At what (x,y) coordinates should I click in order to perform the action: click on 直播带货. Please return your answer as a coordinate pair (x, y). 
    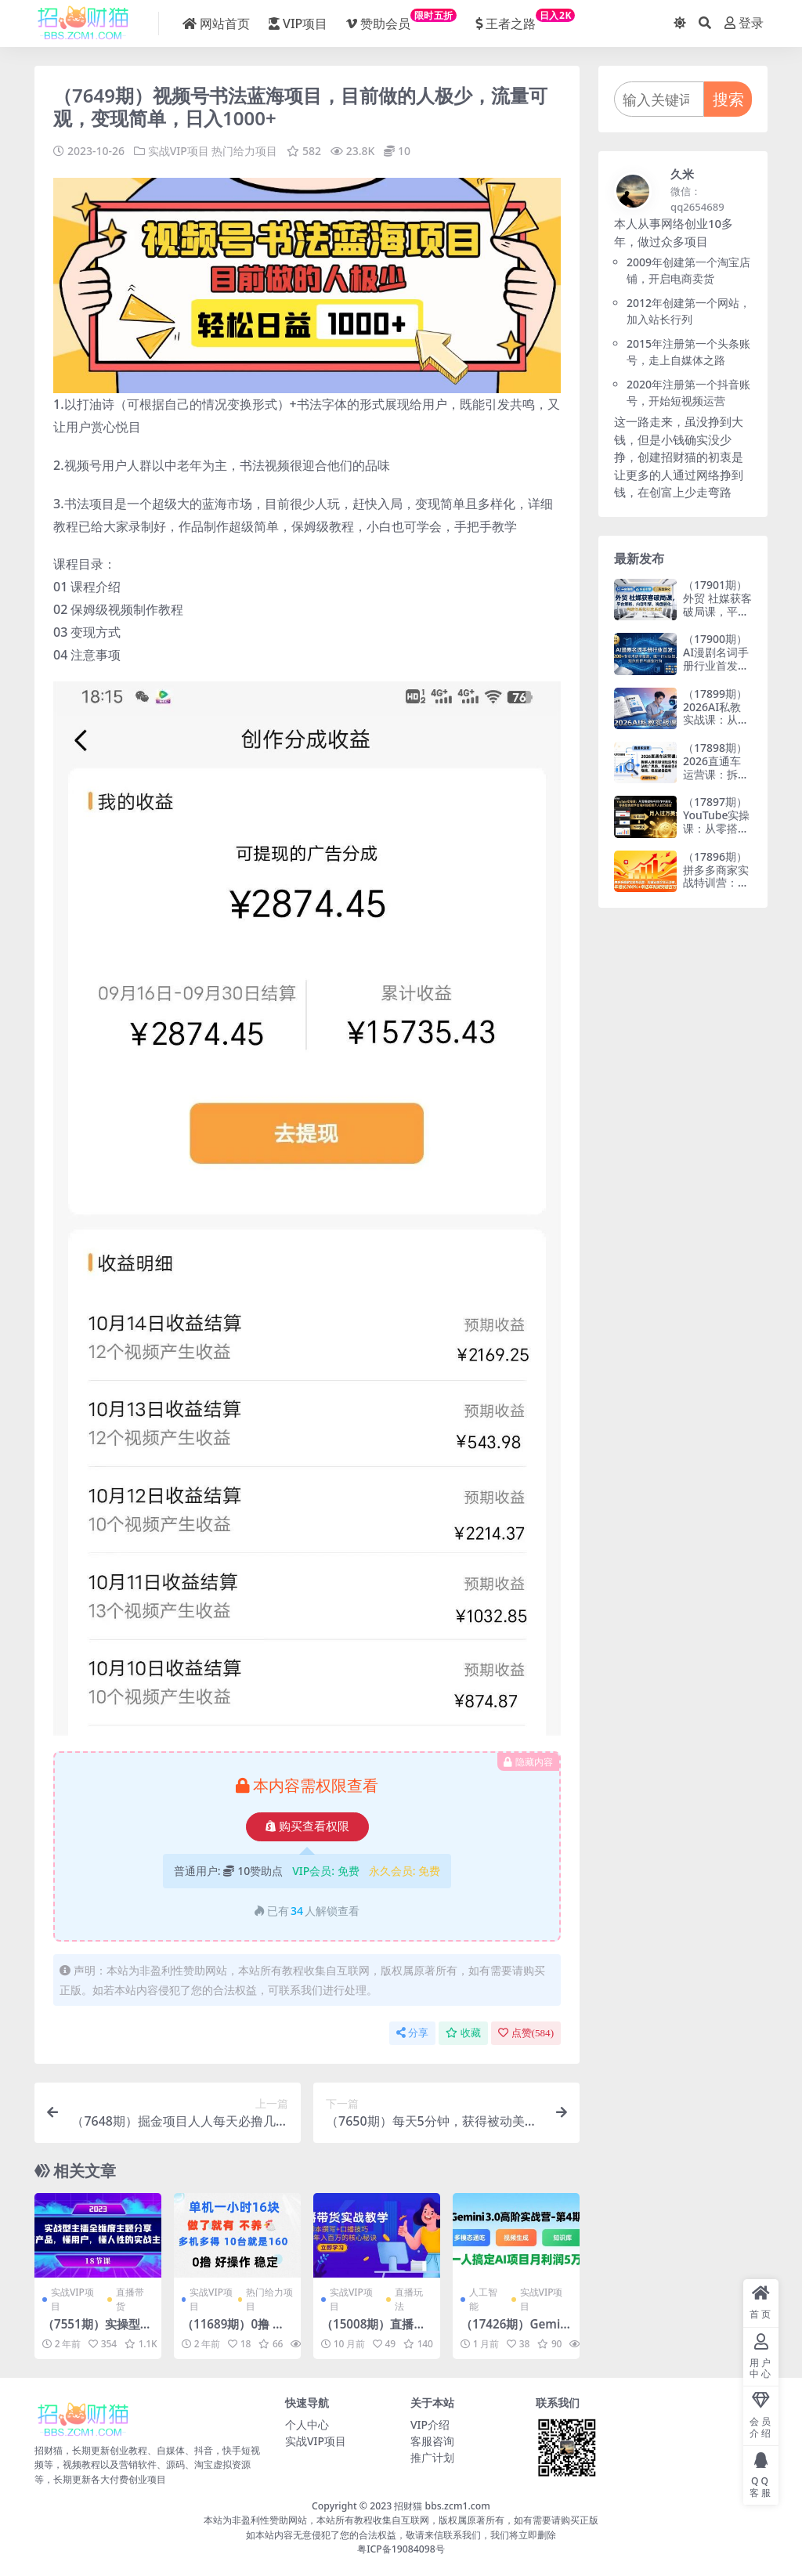
    Looking at the image, I should click on (130, 2299).